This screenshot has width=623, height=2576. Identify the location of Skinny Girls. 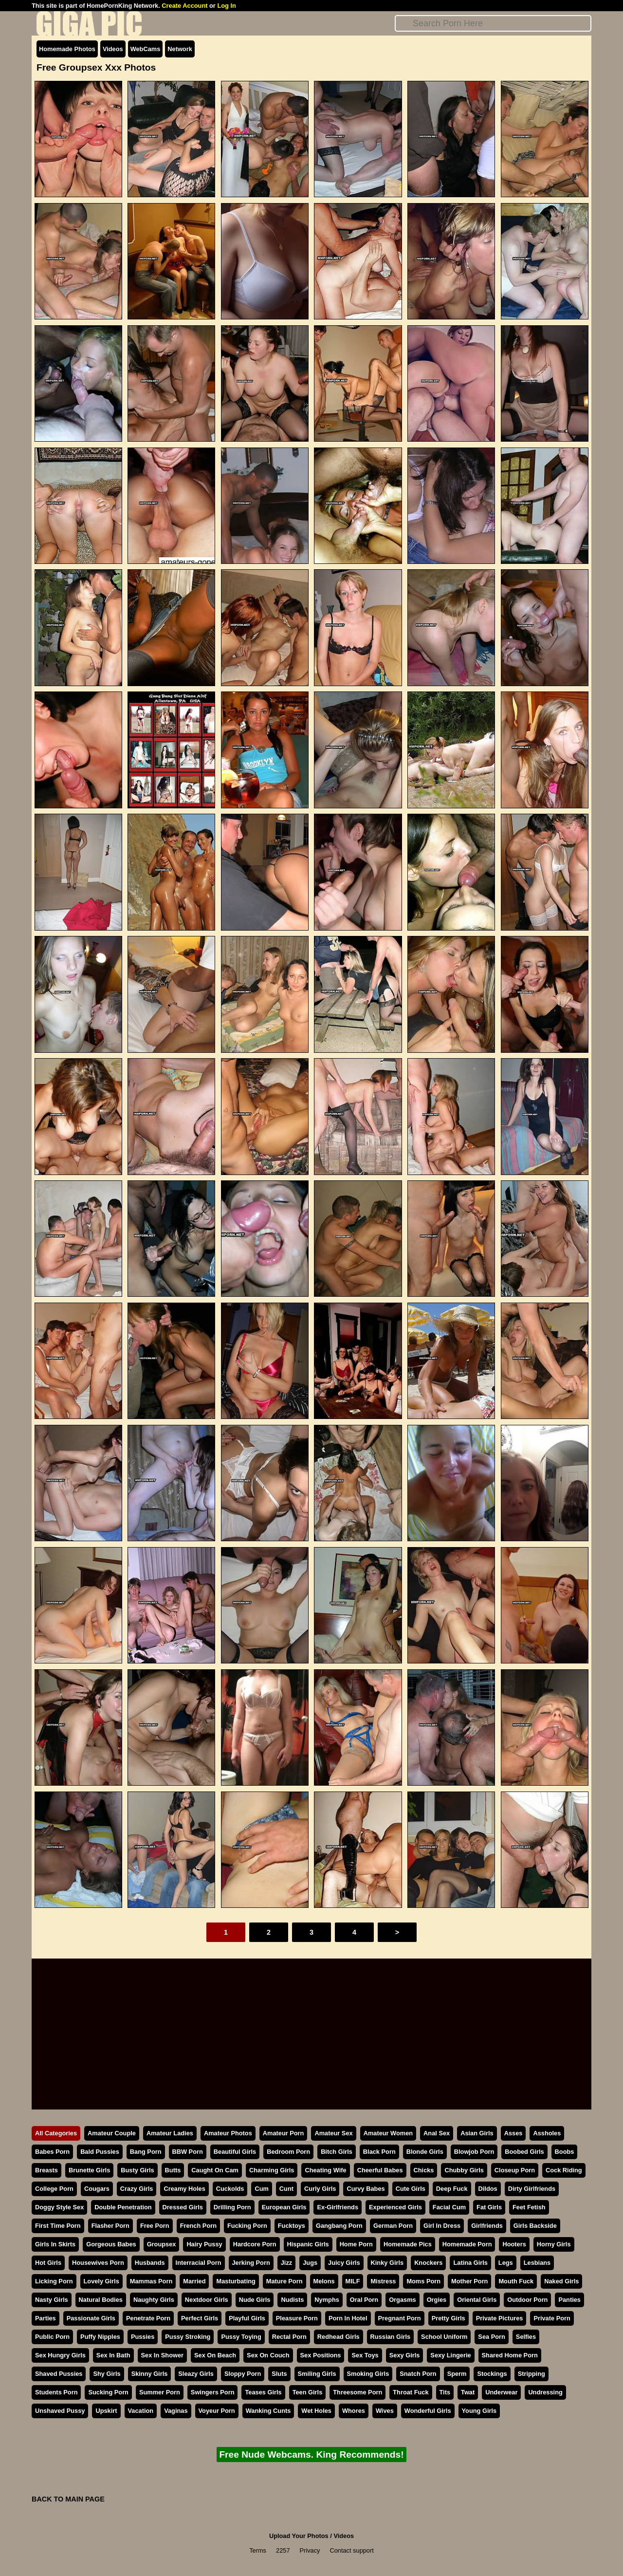
(149, 2373).